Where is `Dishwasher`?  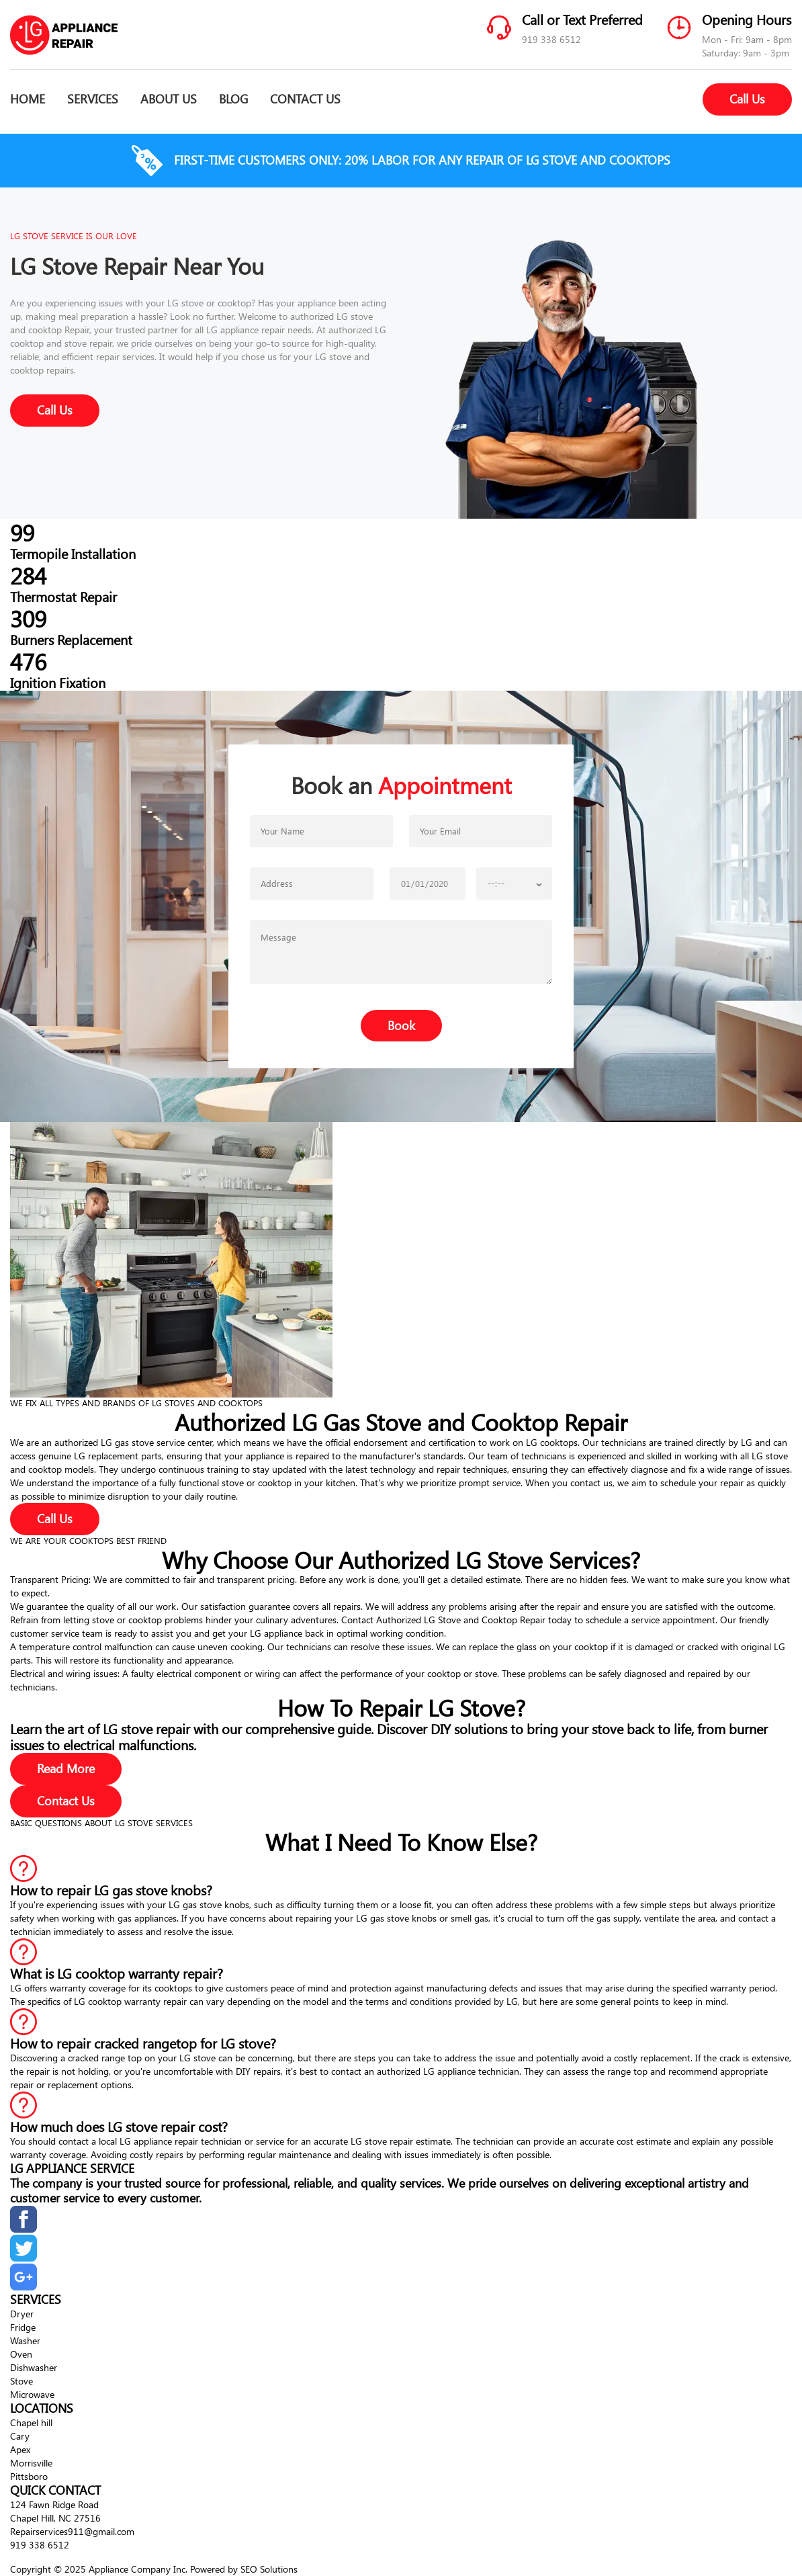
Dishwasher is located at coordinates (33, 2367).